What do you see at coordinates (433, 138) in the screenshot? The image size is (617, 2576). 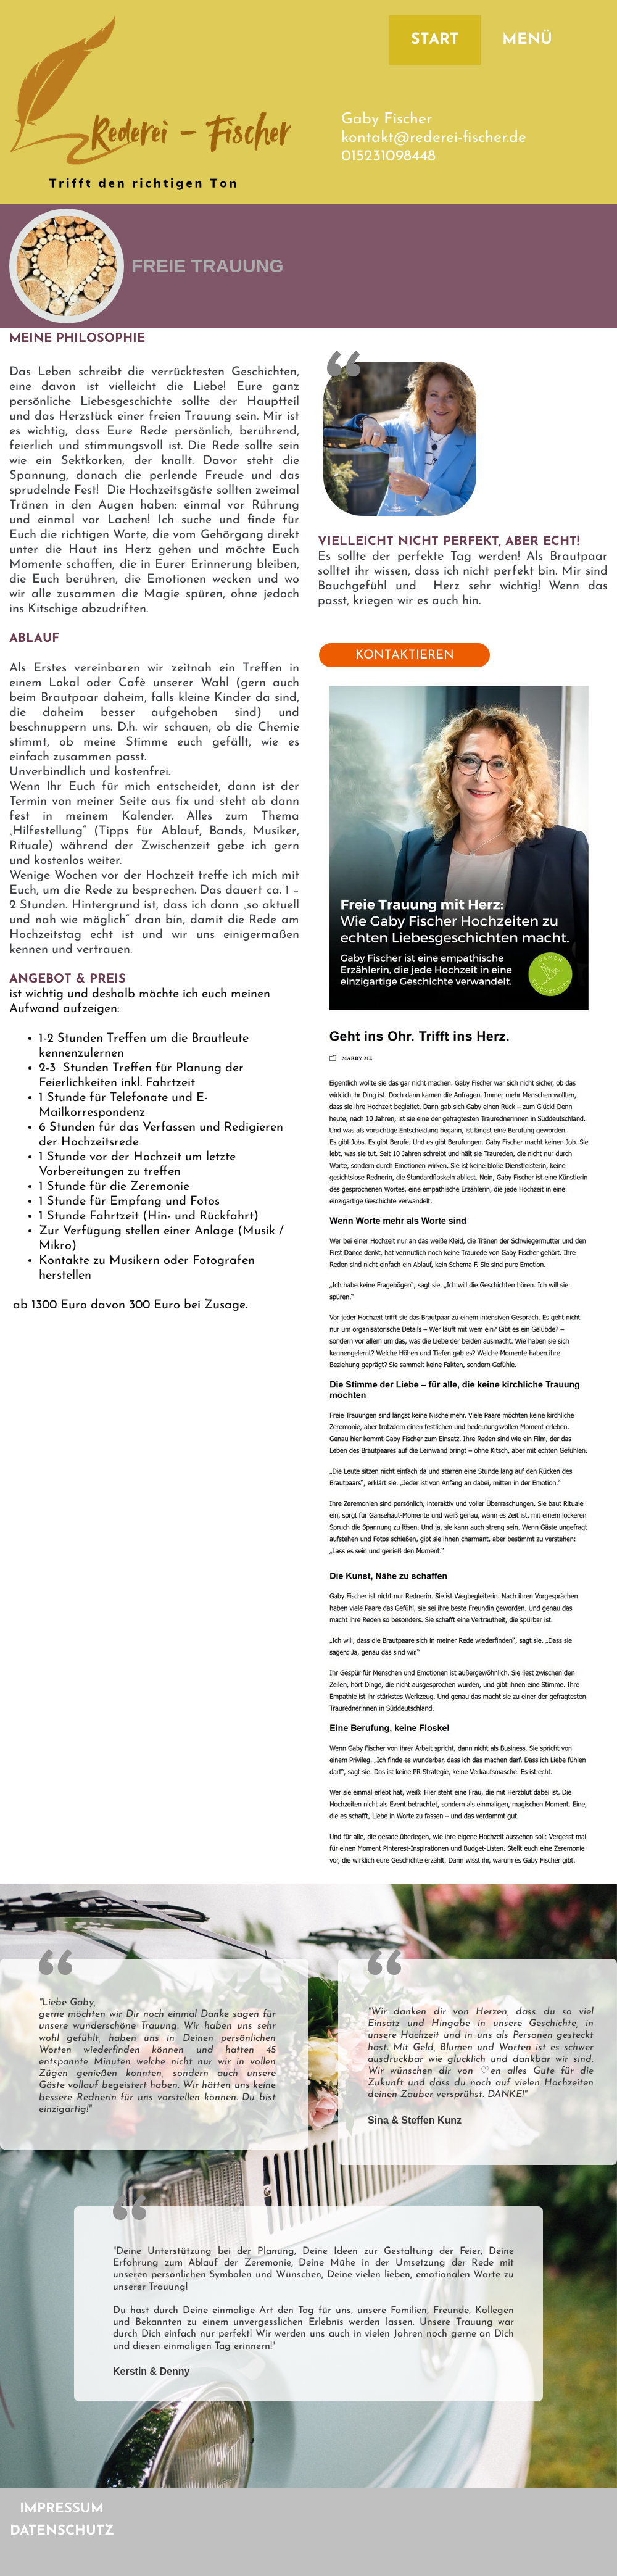 I see `kontakt@rederei-fischer.de` at bounding box center [433, 138].